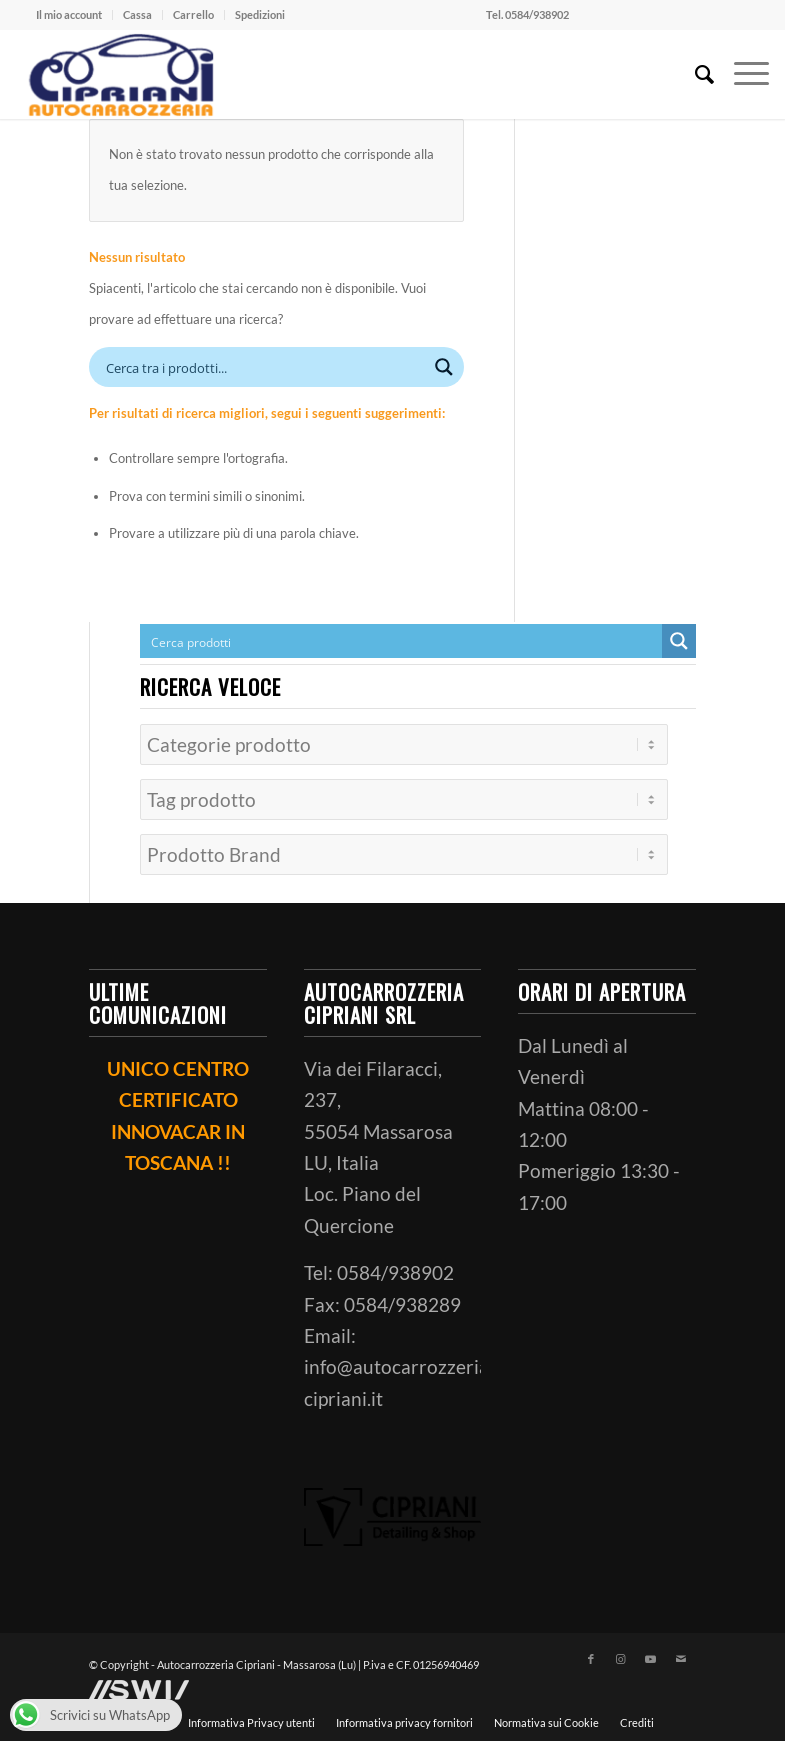 The image size is (785, 1741). Describe the element at coordinates (193, 14) in the screenshot. I see `Carrello` at that location.